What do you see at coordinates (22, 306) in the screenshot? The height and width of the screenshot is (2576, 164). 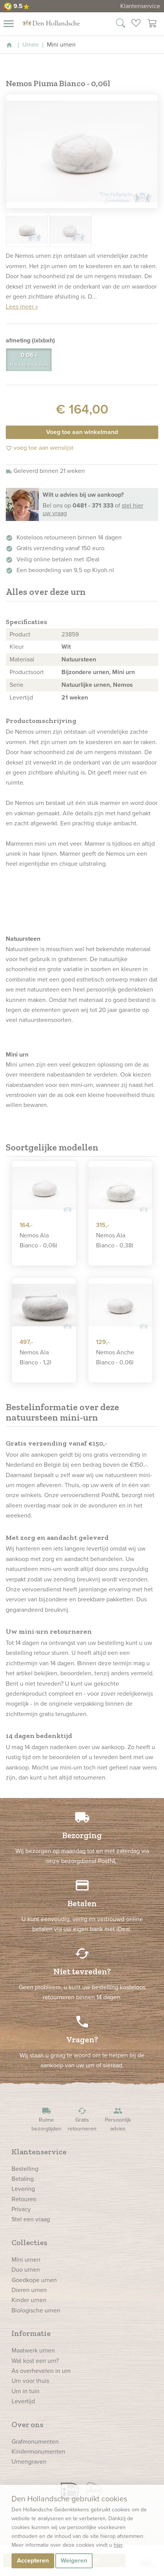 I see `Lees meer »` at bounding box center [22, 306].